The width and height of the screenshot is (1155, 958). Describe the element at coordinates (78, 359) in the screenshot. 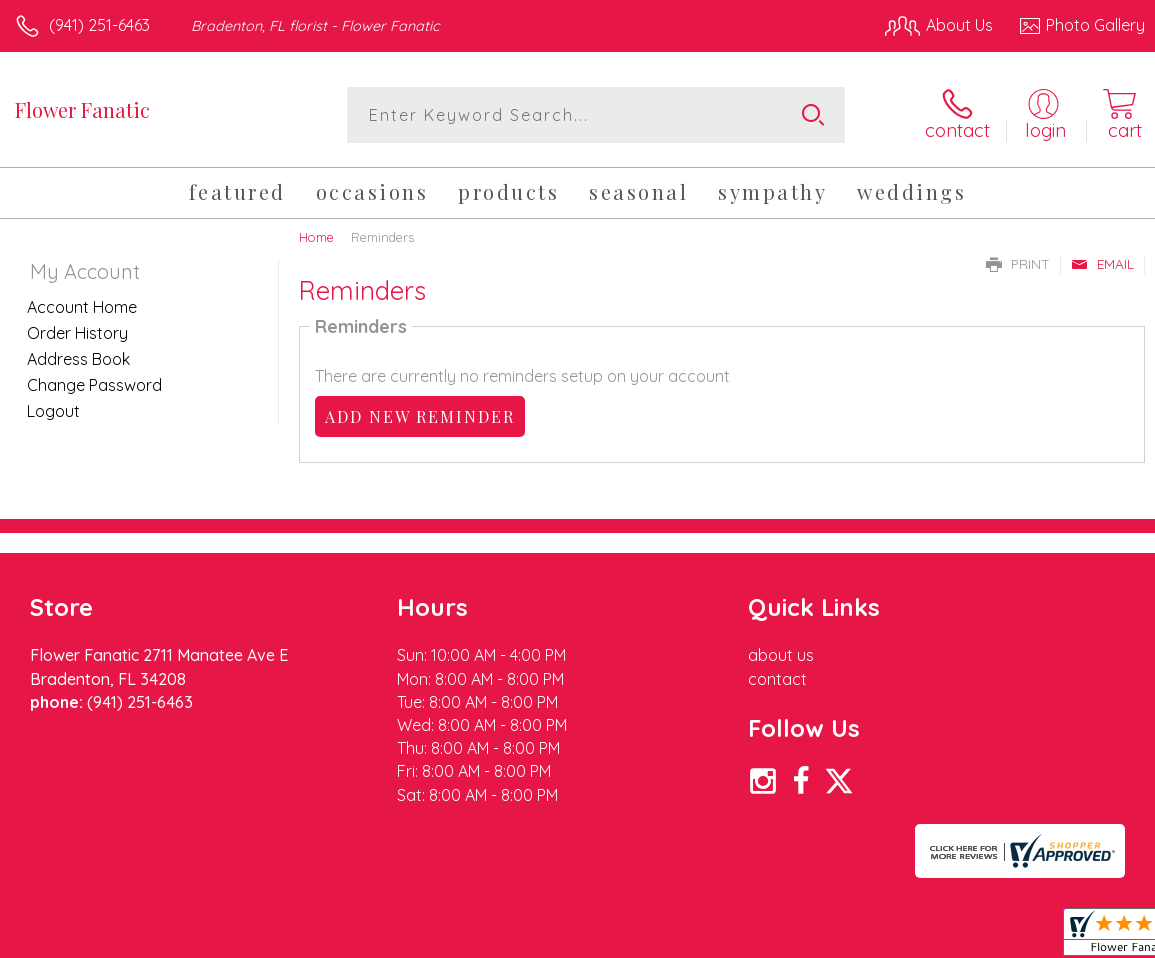

I see `Address Book` at that location.